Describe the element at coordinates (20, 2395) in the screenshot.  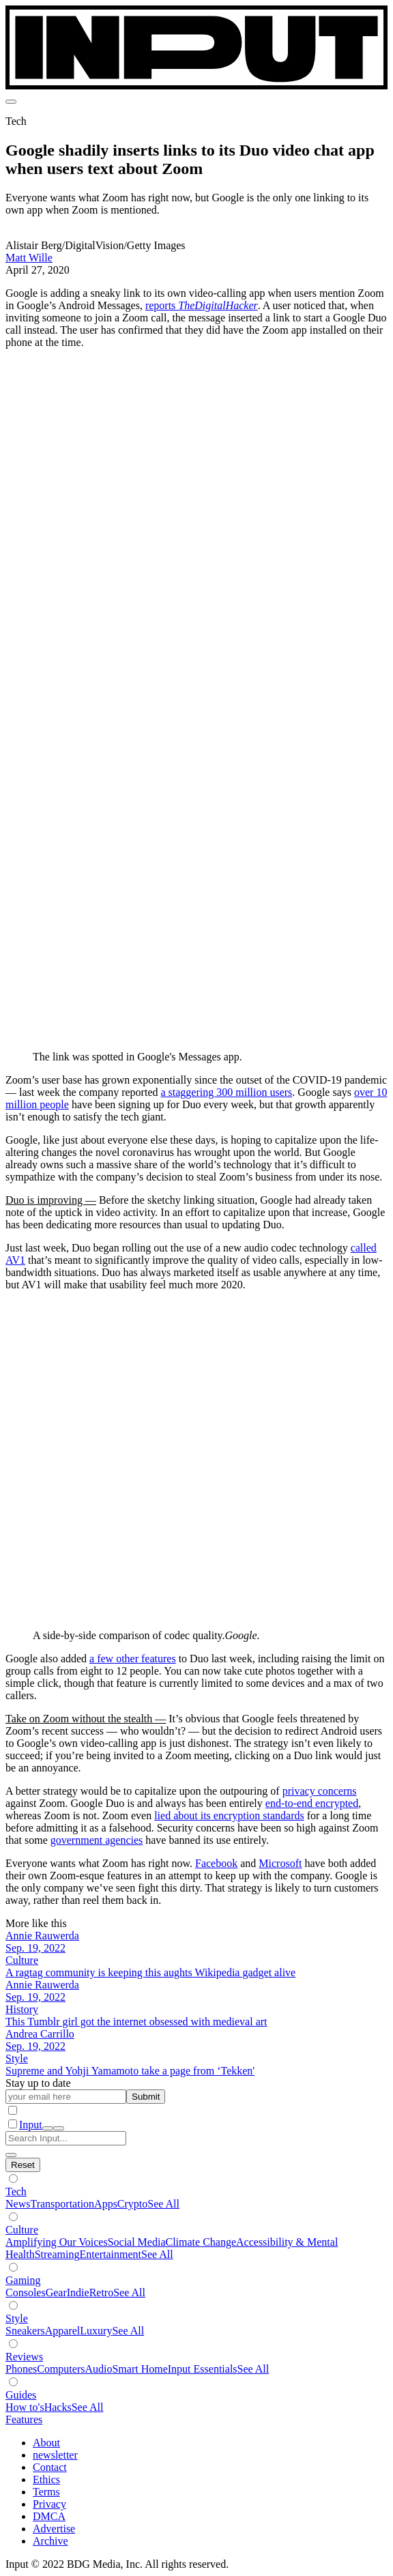
I see `Guides` at that location.